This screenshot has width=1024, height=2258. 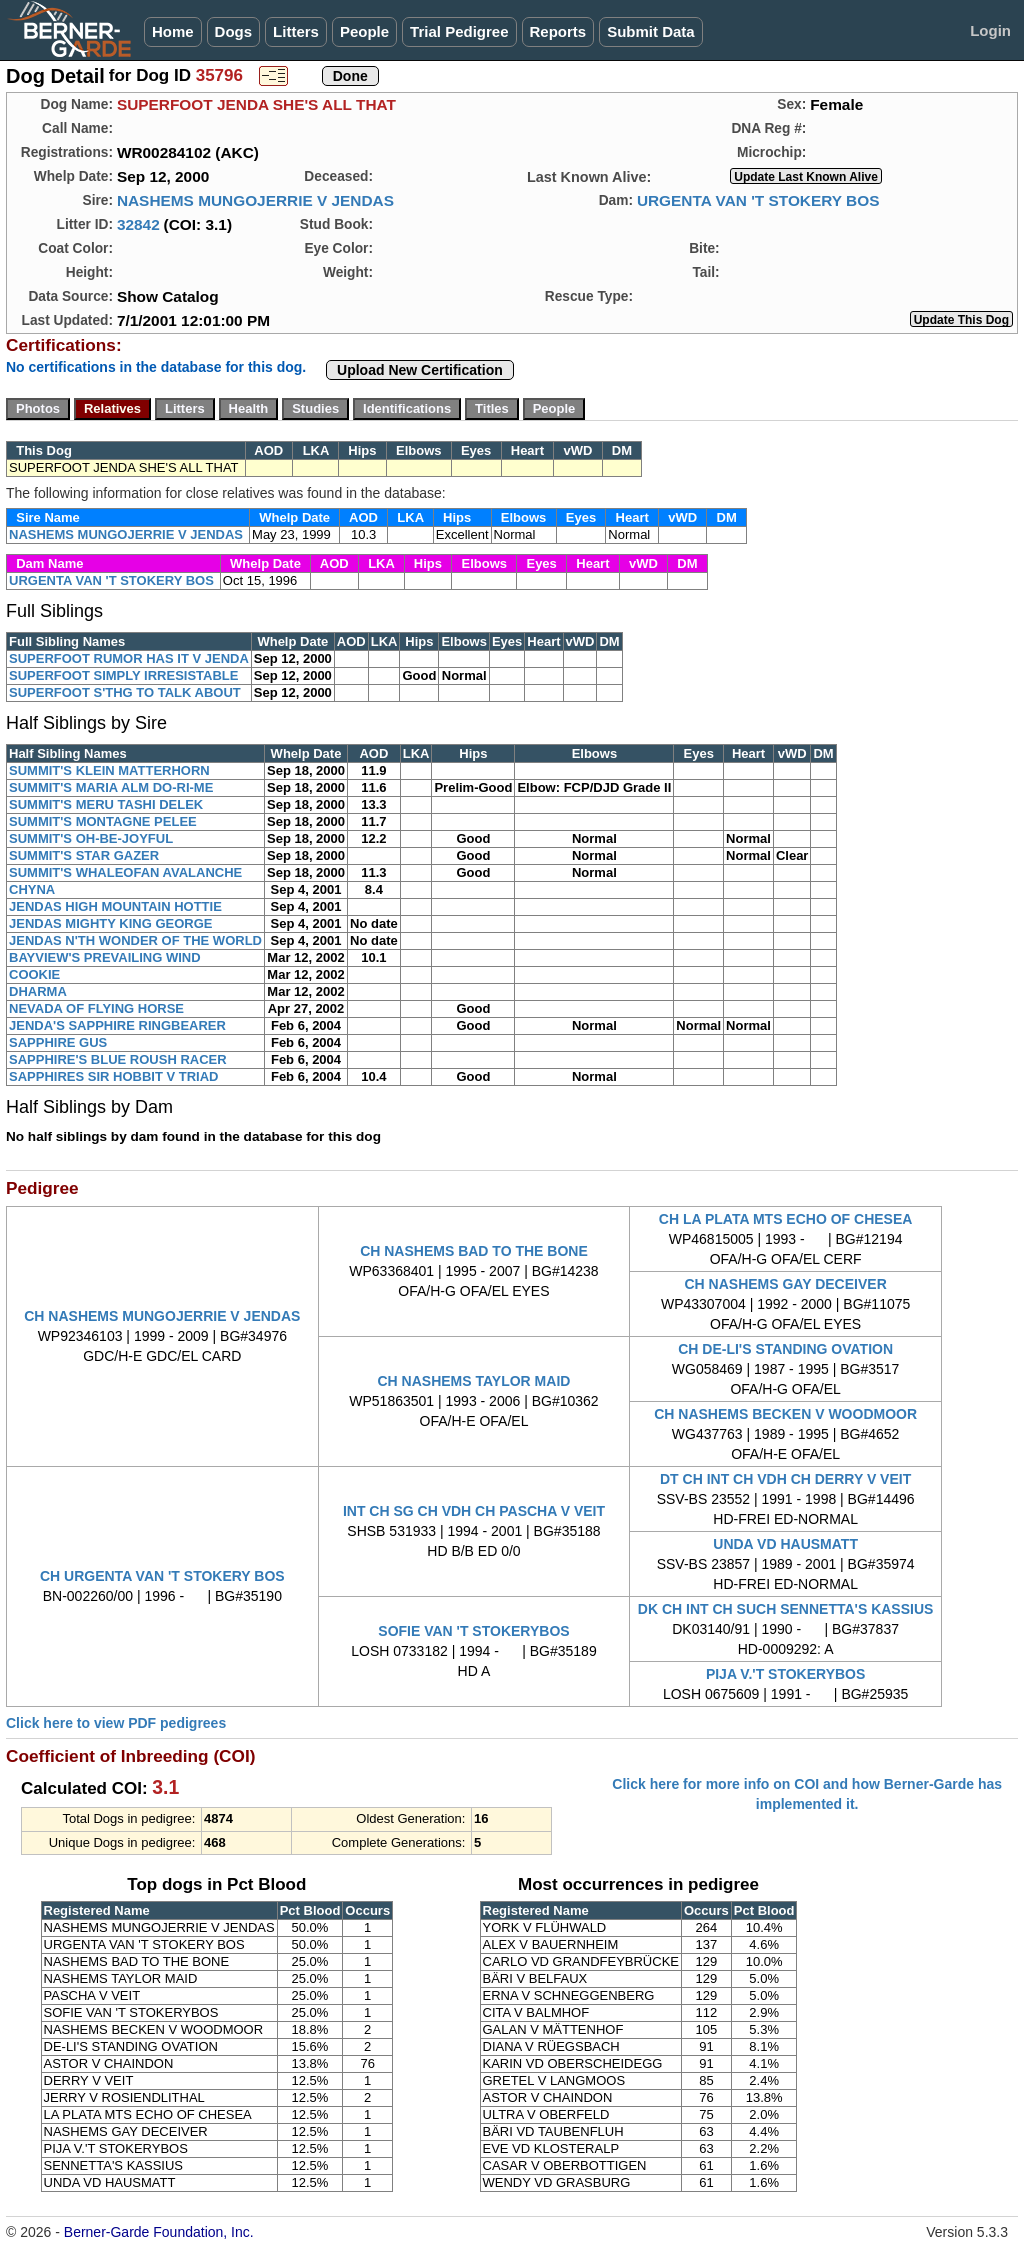 What do you see at coordinates (459, 31) in the screenshot?
I see `Trial Pedigree` at bounding box center [459, 31].